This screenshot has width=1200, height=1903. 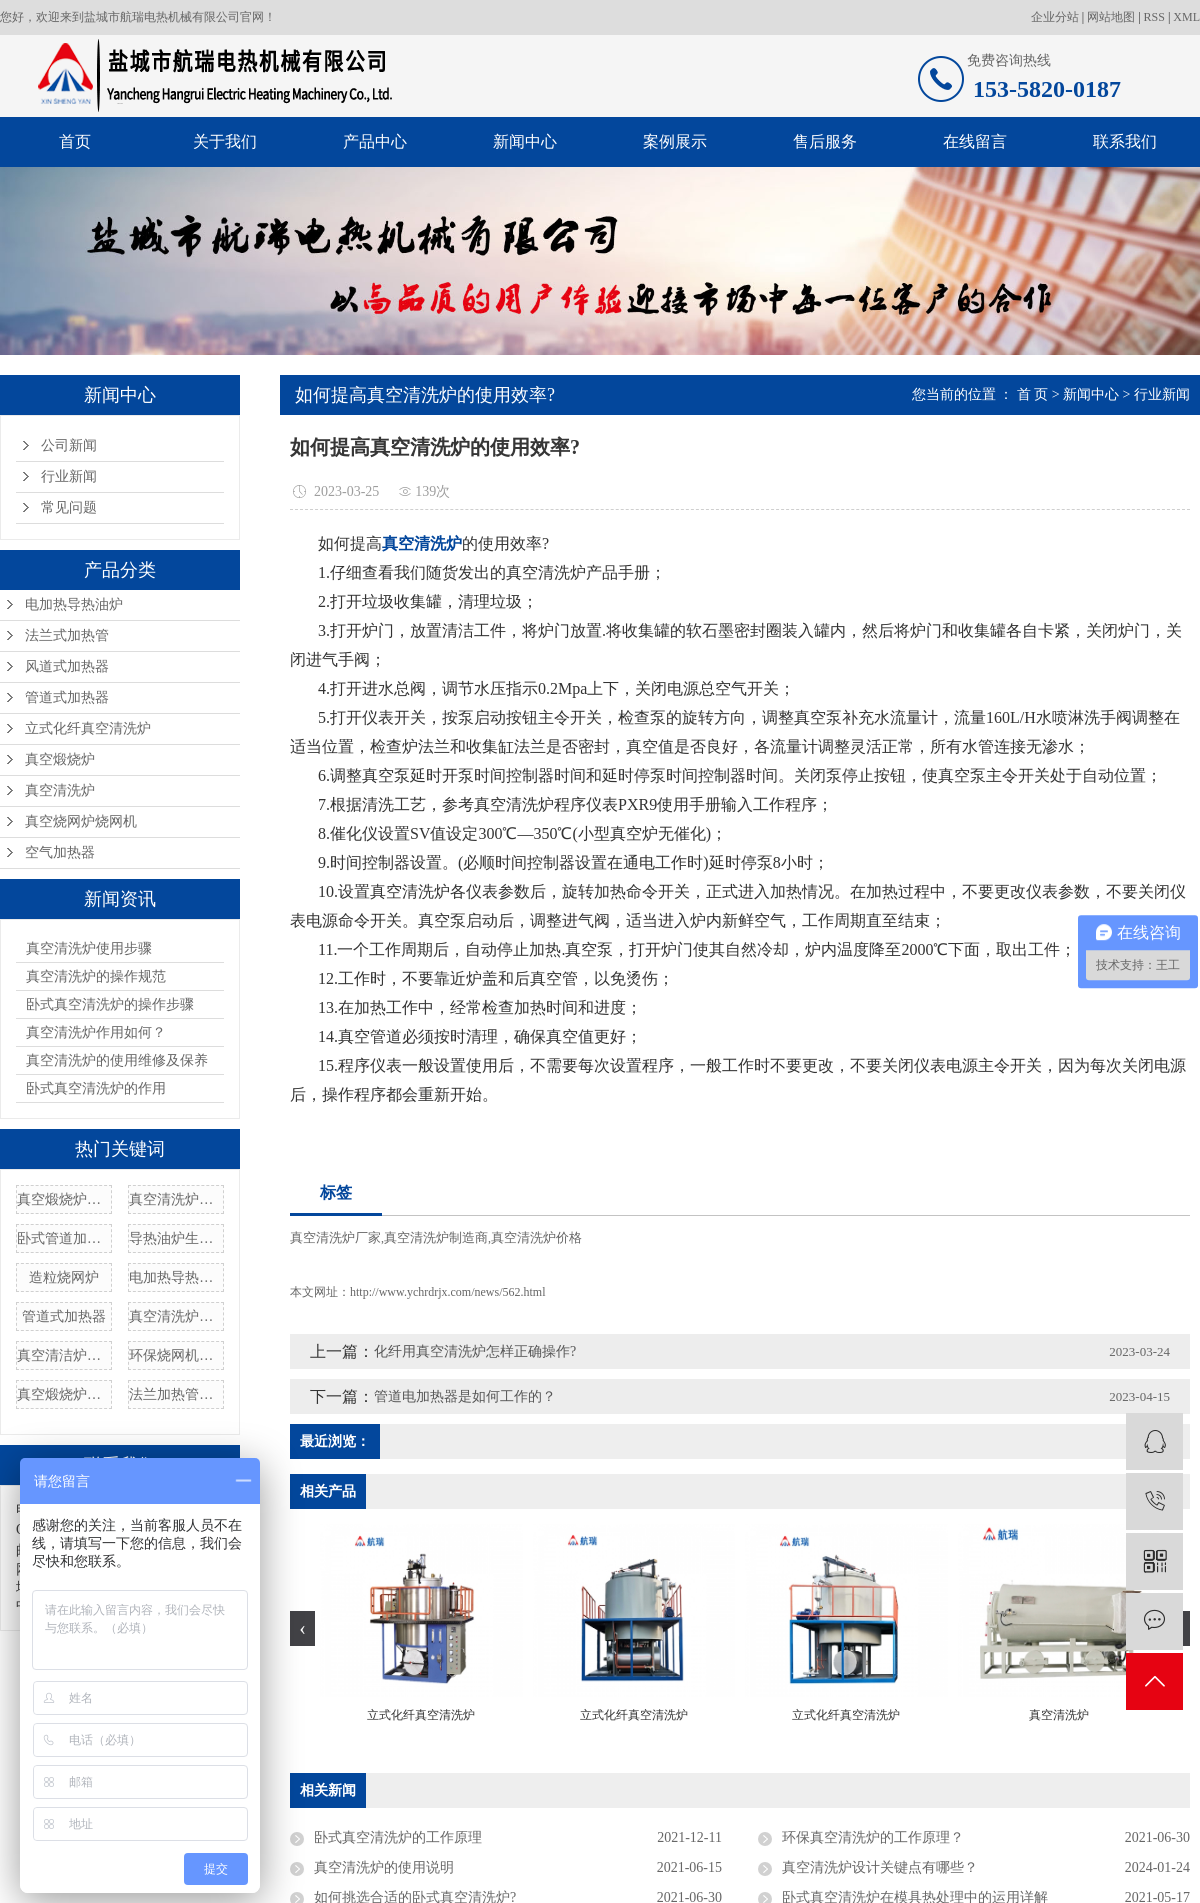 What do you see at coordinates (60, 759) in the screenshot?
I see `真空煅烧炉` at bounding box center [60, 759].